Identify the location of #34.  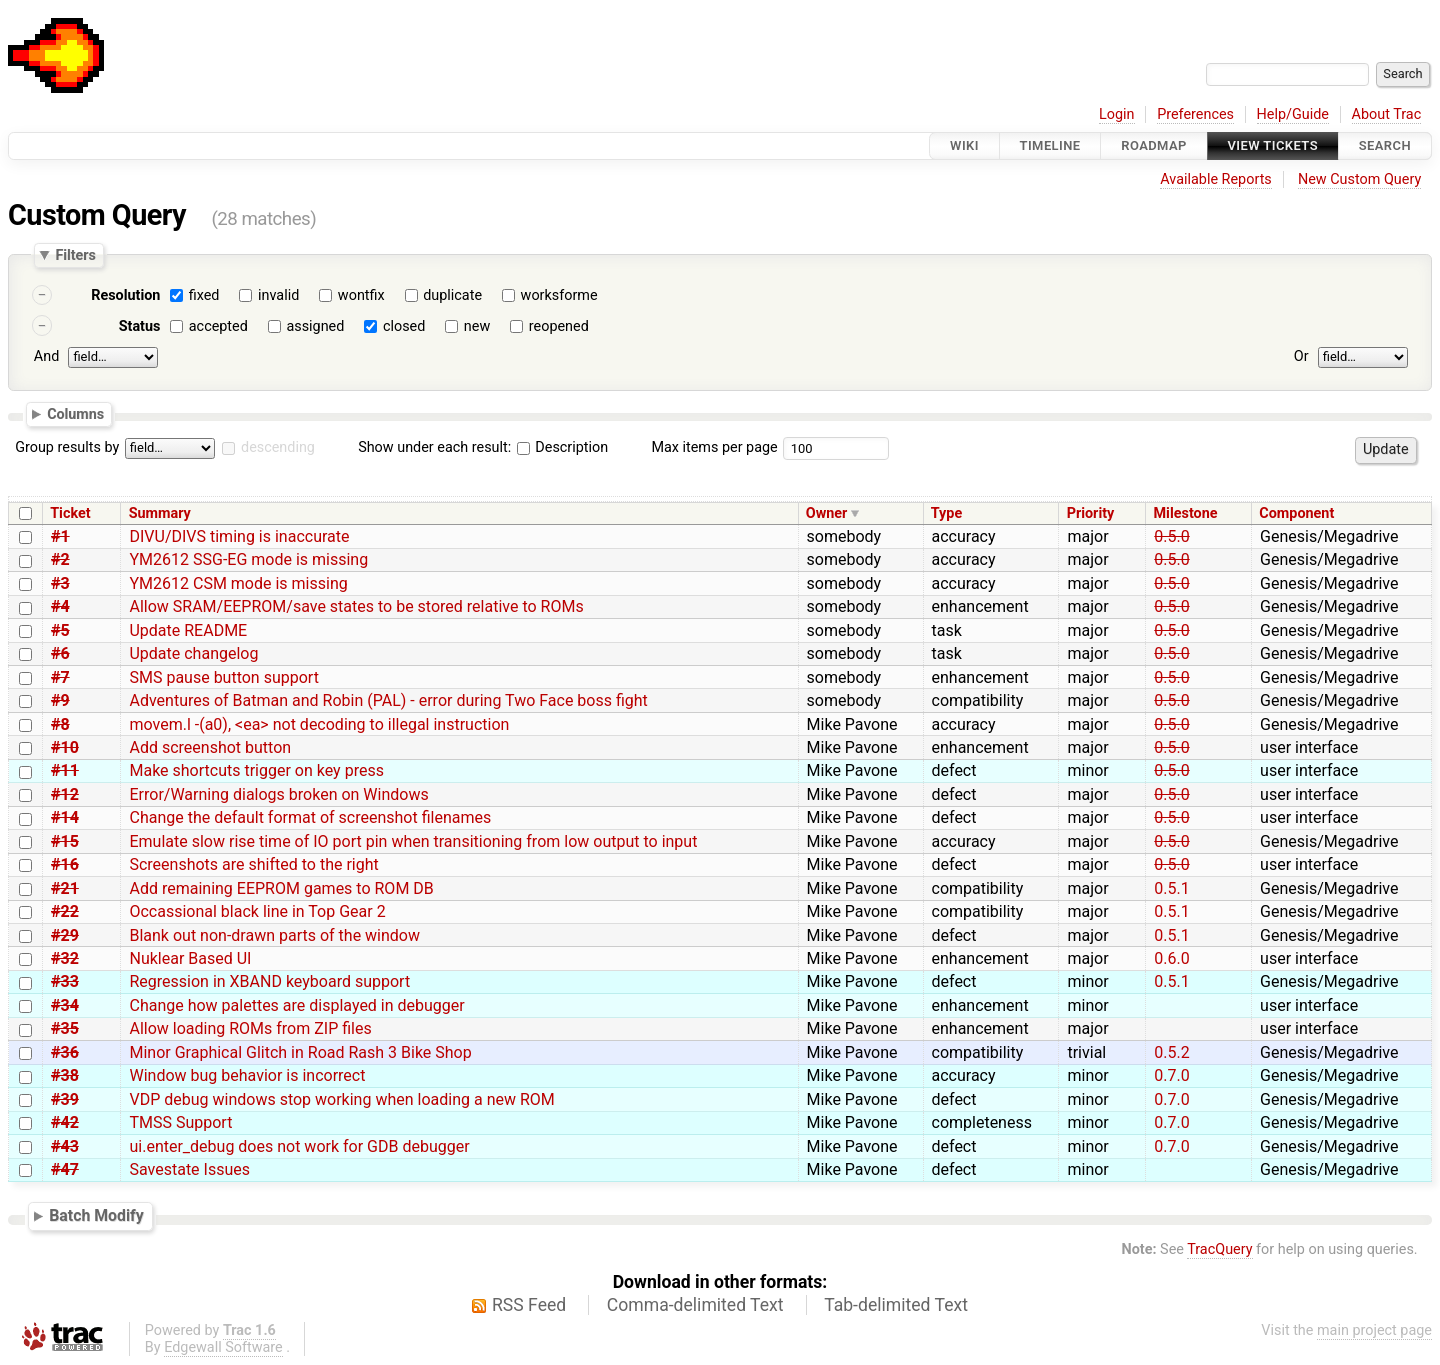
(65, 1005).